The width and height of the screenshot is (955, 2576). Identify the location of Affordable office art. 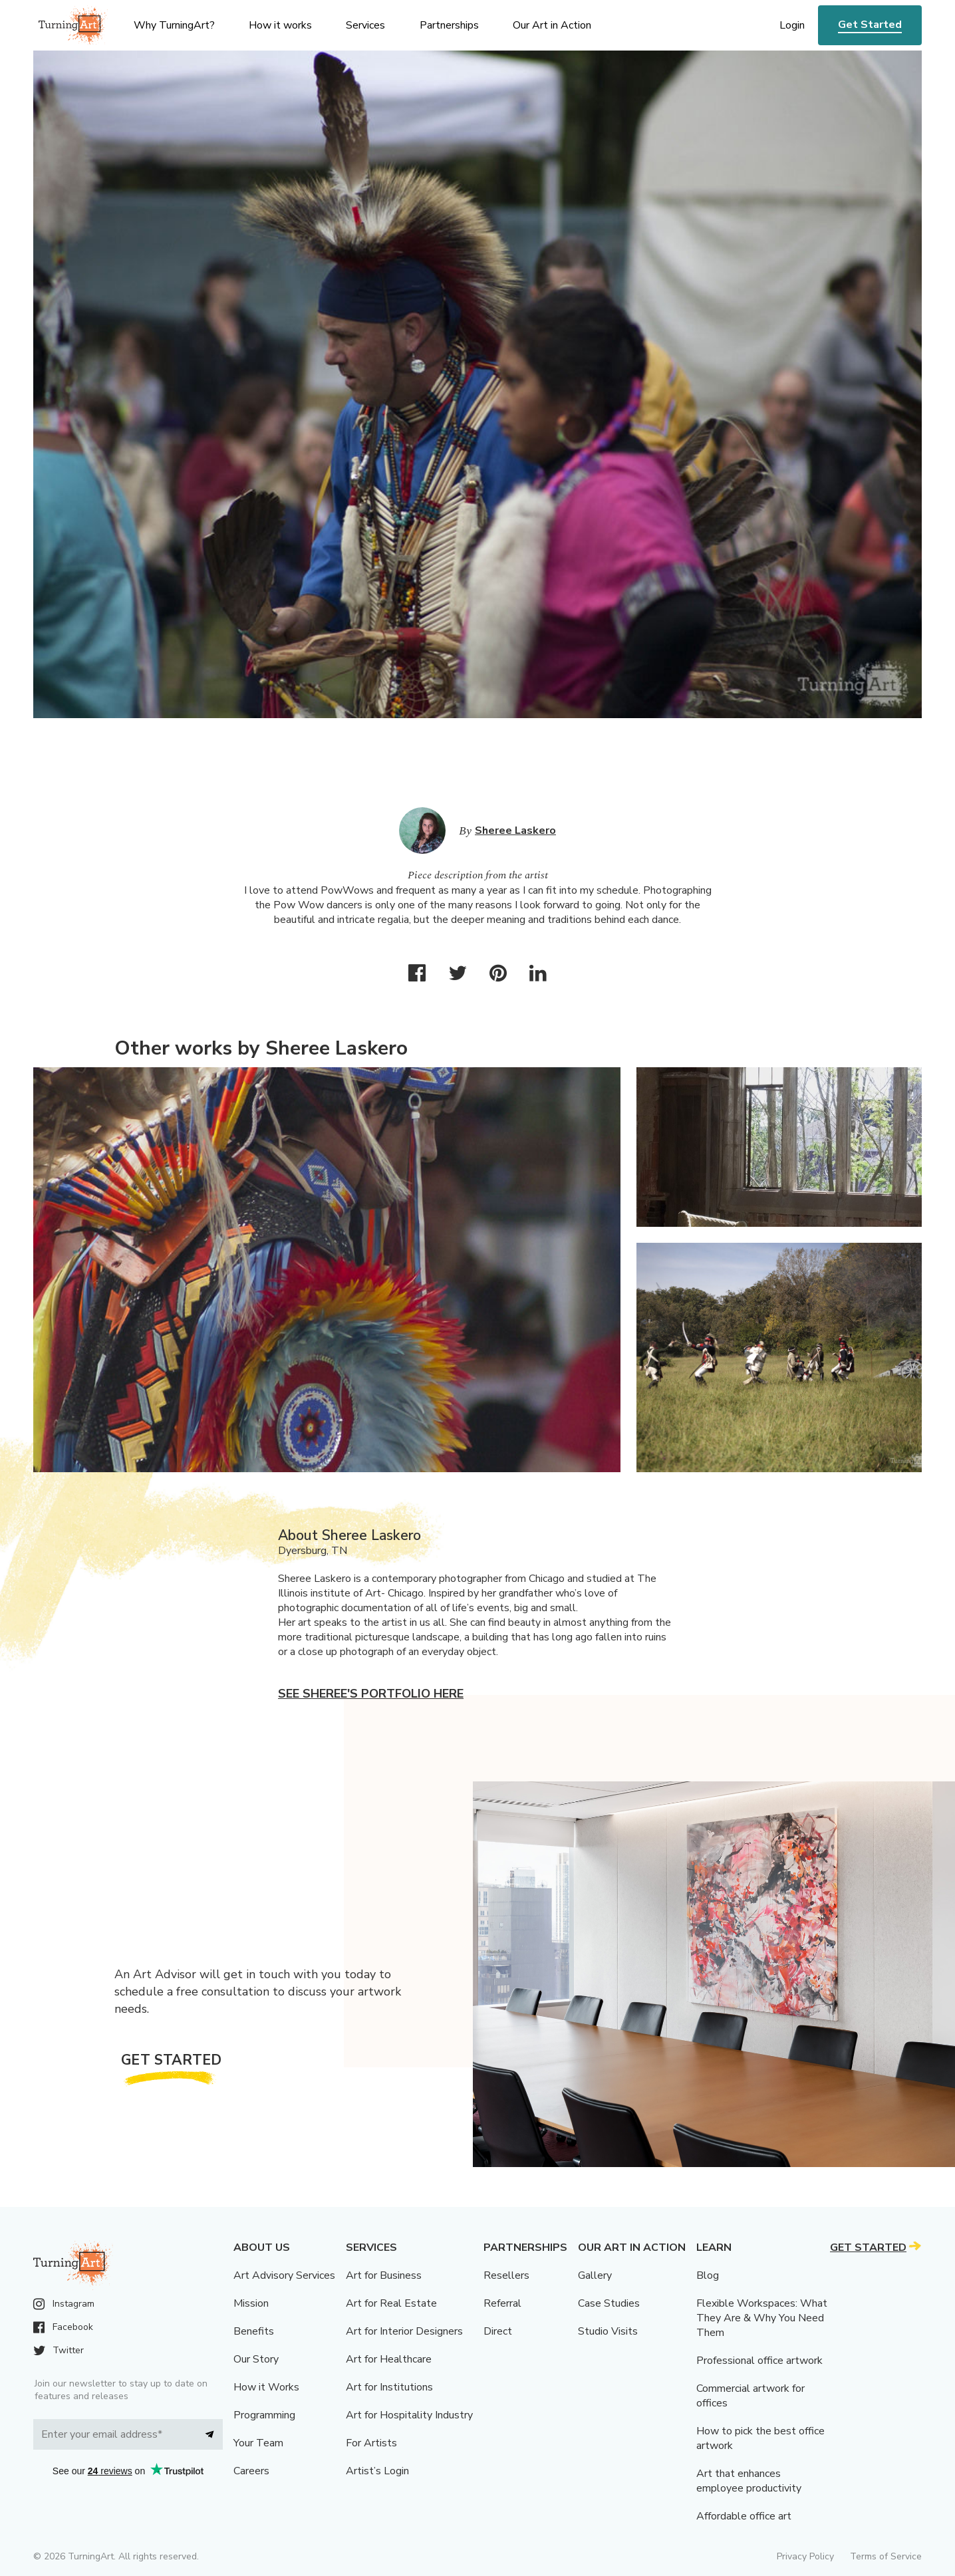
(743, 2516).